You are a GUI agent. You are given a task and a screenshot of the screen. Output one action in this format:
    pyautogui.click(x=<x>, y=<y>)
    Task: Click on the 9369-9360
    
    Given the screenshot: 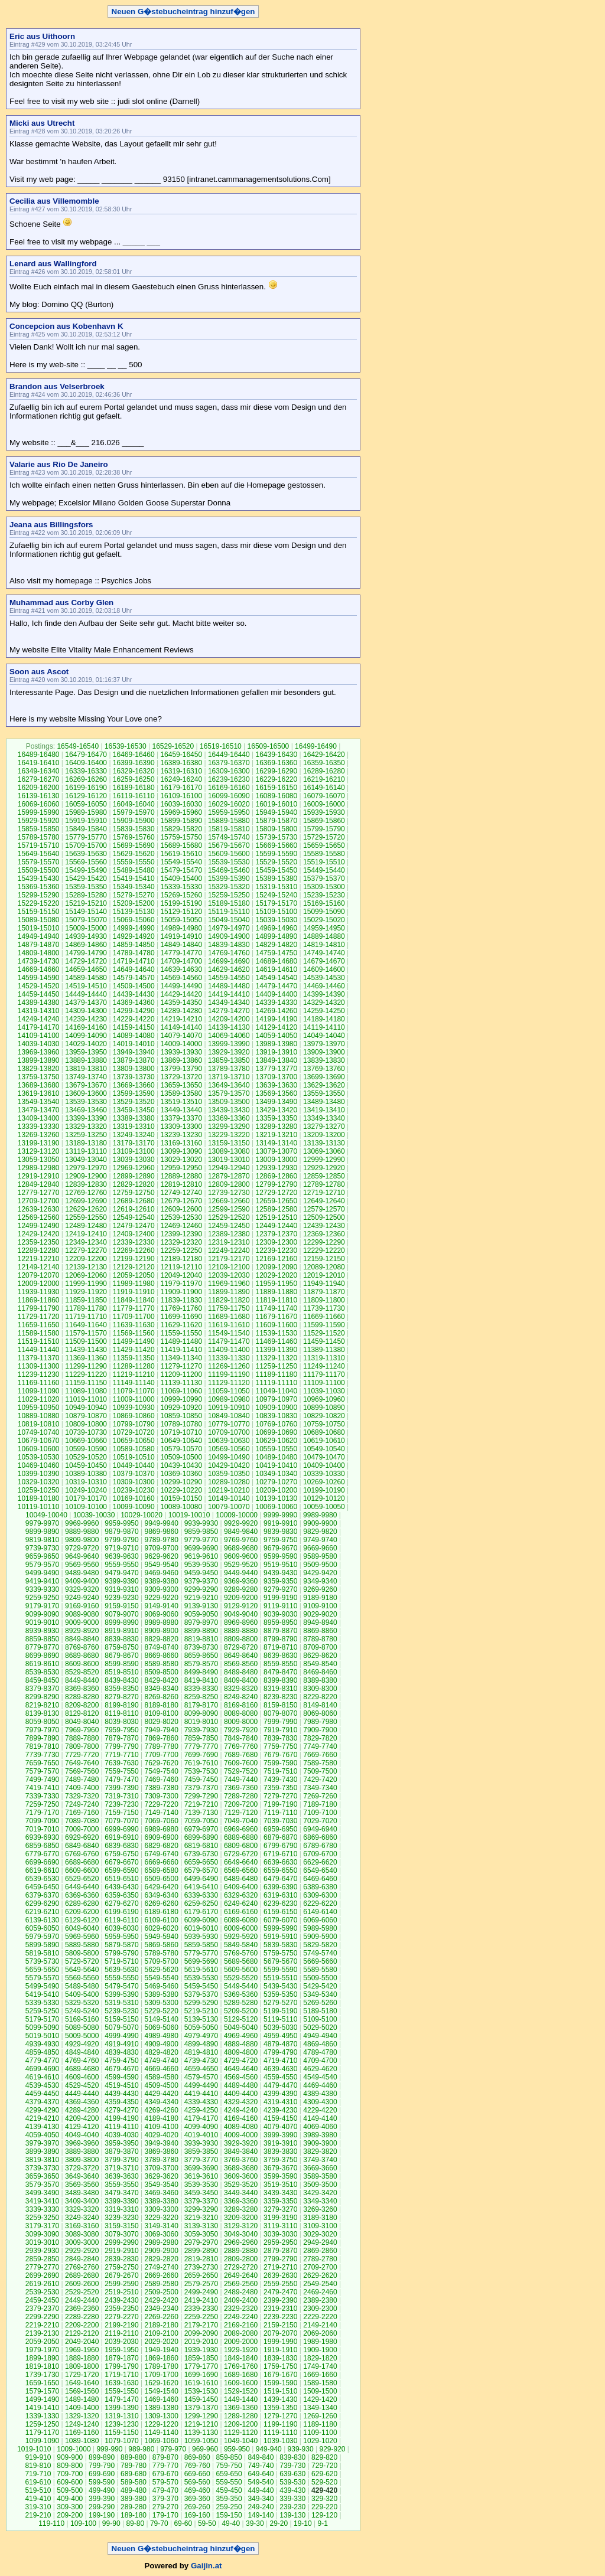 What is the action you would take?
    pyautogui.click(x=241, y=1581)
    